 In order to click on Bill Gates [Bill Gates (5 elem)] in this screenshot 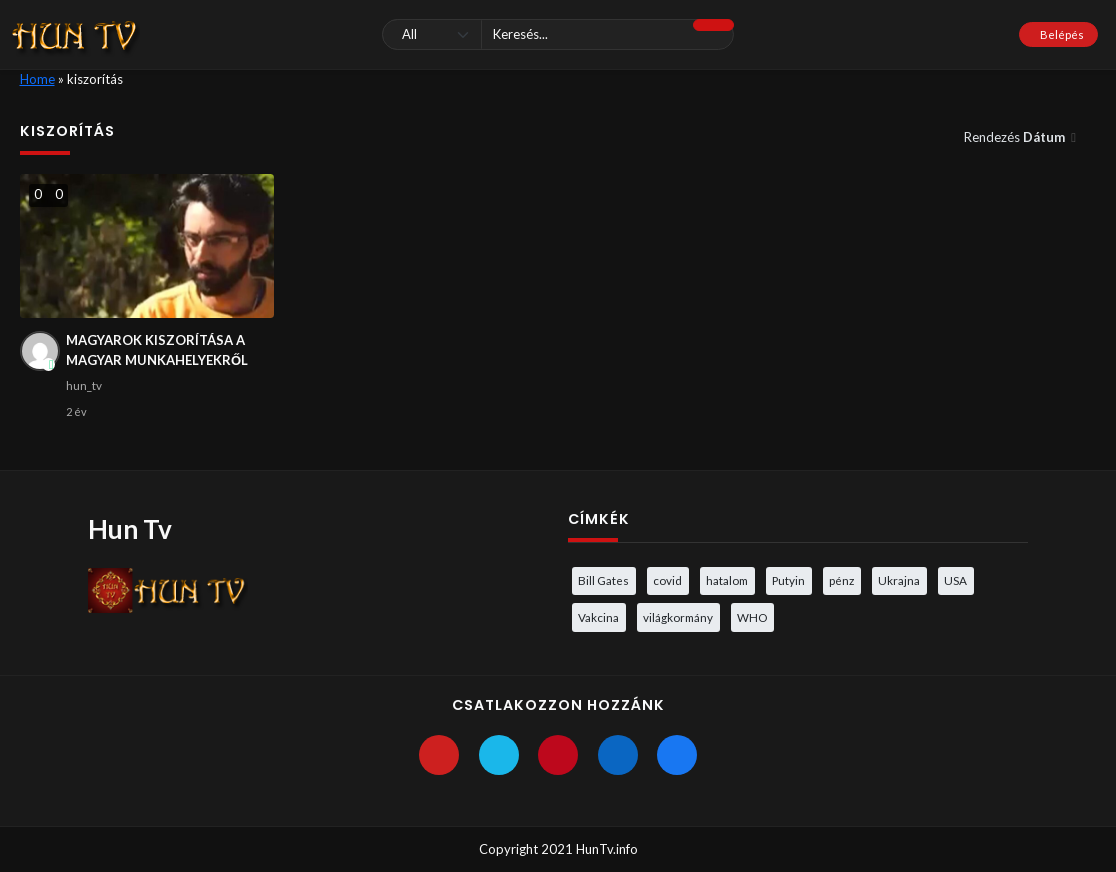, I will do `click(603, 580)`.